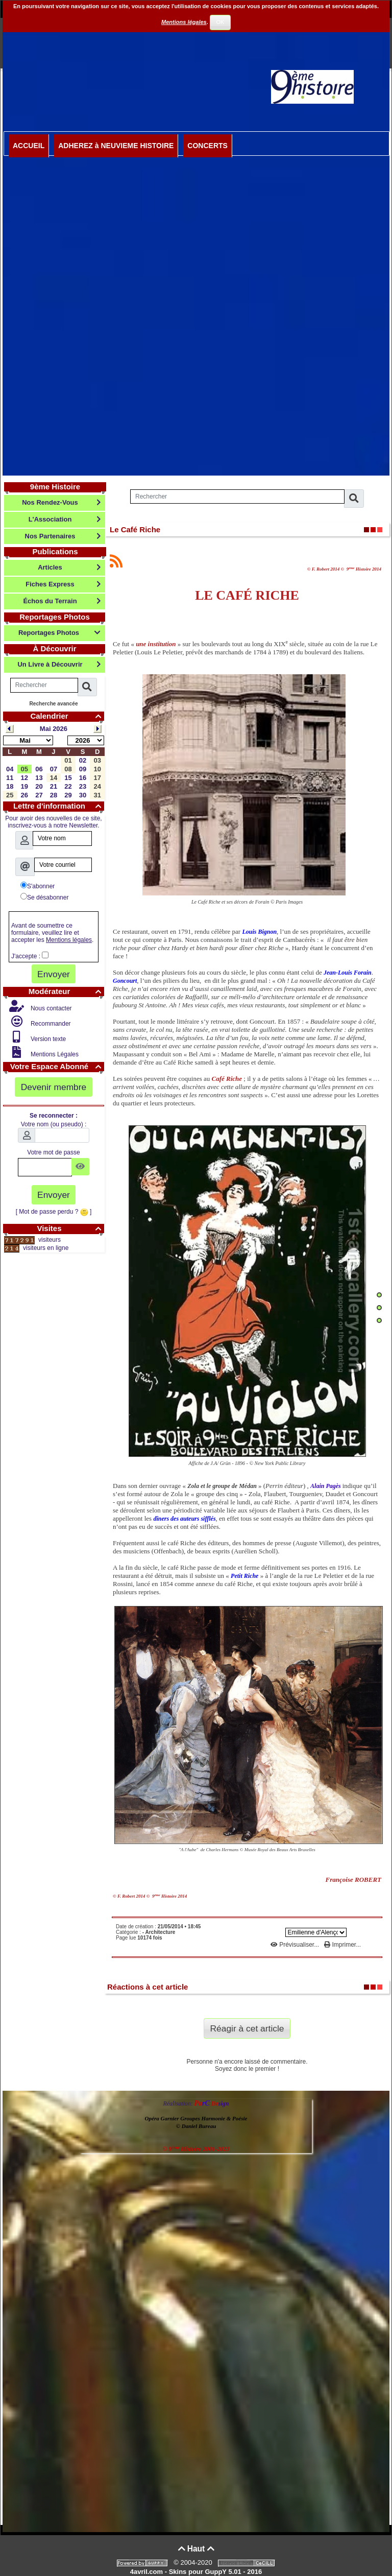  Describe the element at coordinates (54, 1211) in the screenshot. I see `[ Mot de passe perdu ? ]` at that location.